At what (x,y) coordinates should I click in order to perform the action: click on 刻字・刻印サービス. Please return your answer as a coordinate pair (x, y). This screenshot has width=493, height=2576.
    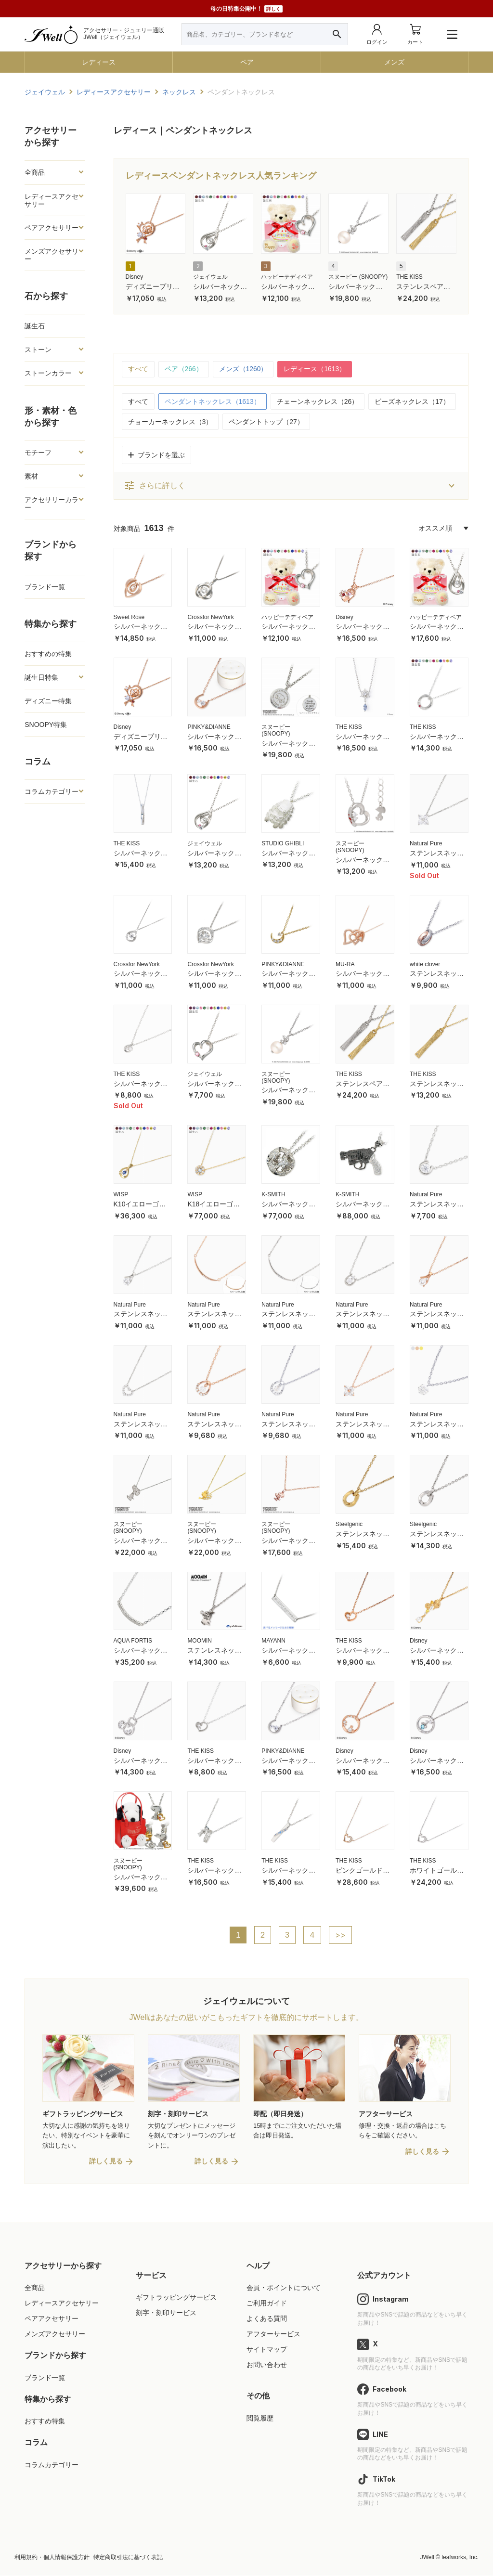
    Looking at the image, I should click on (166, 2313).